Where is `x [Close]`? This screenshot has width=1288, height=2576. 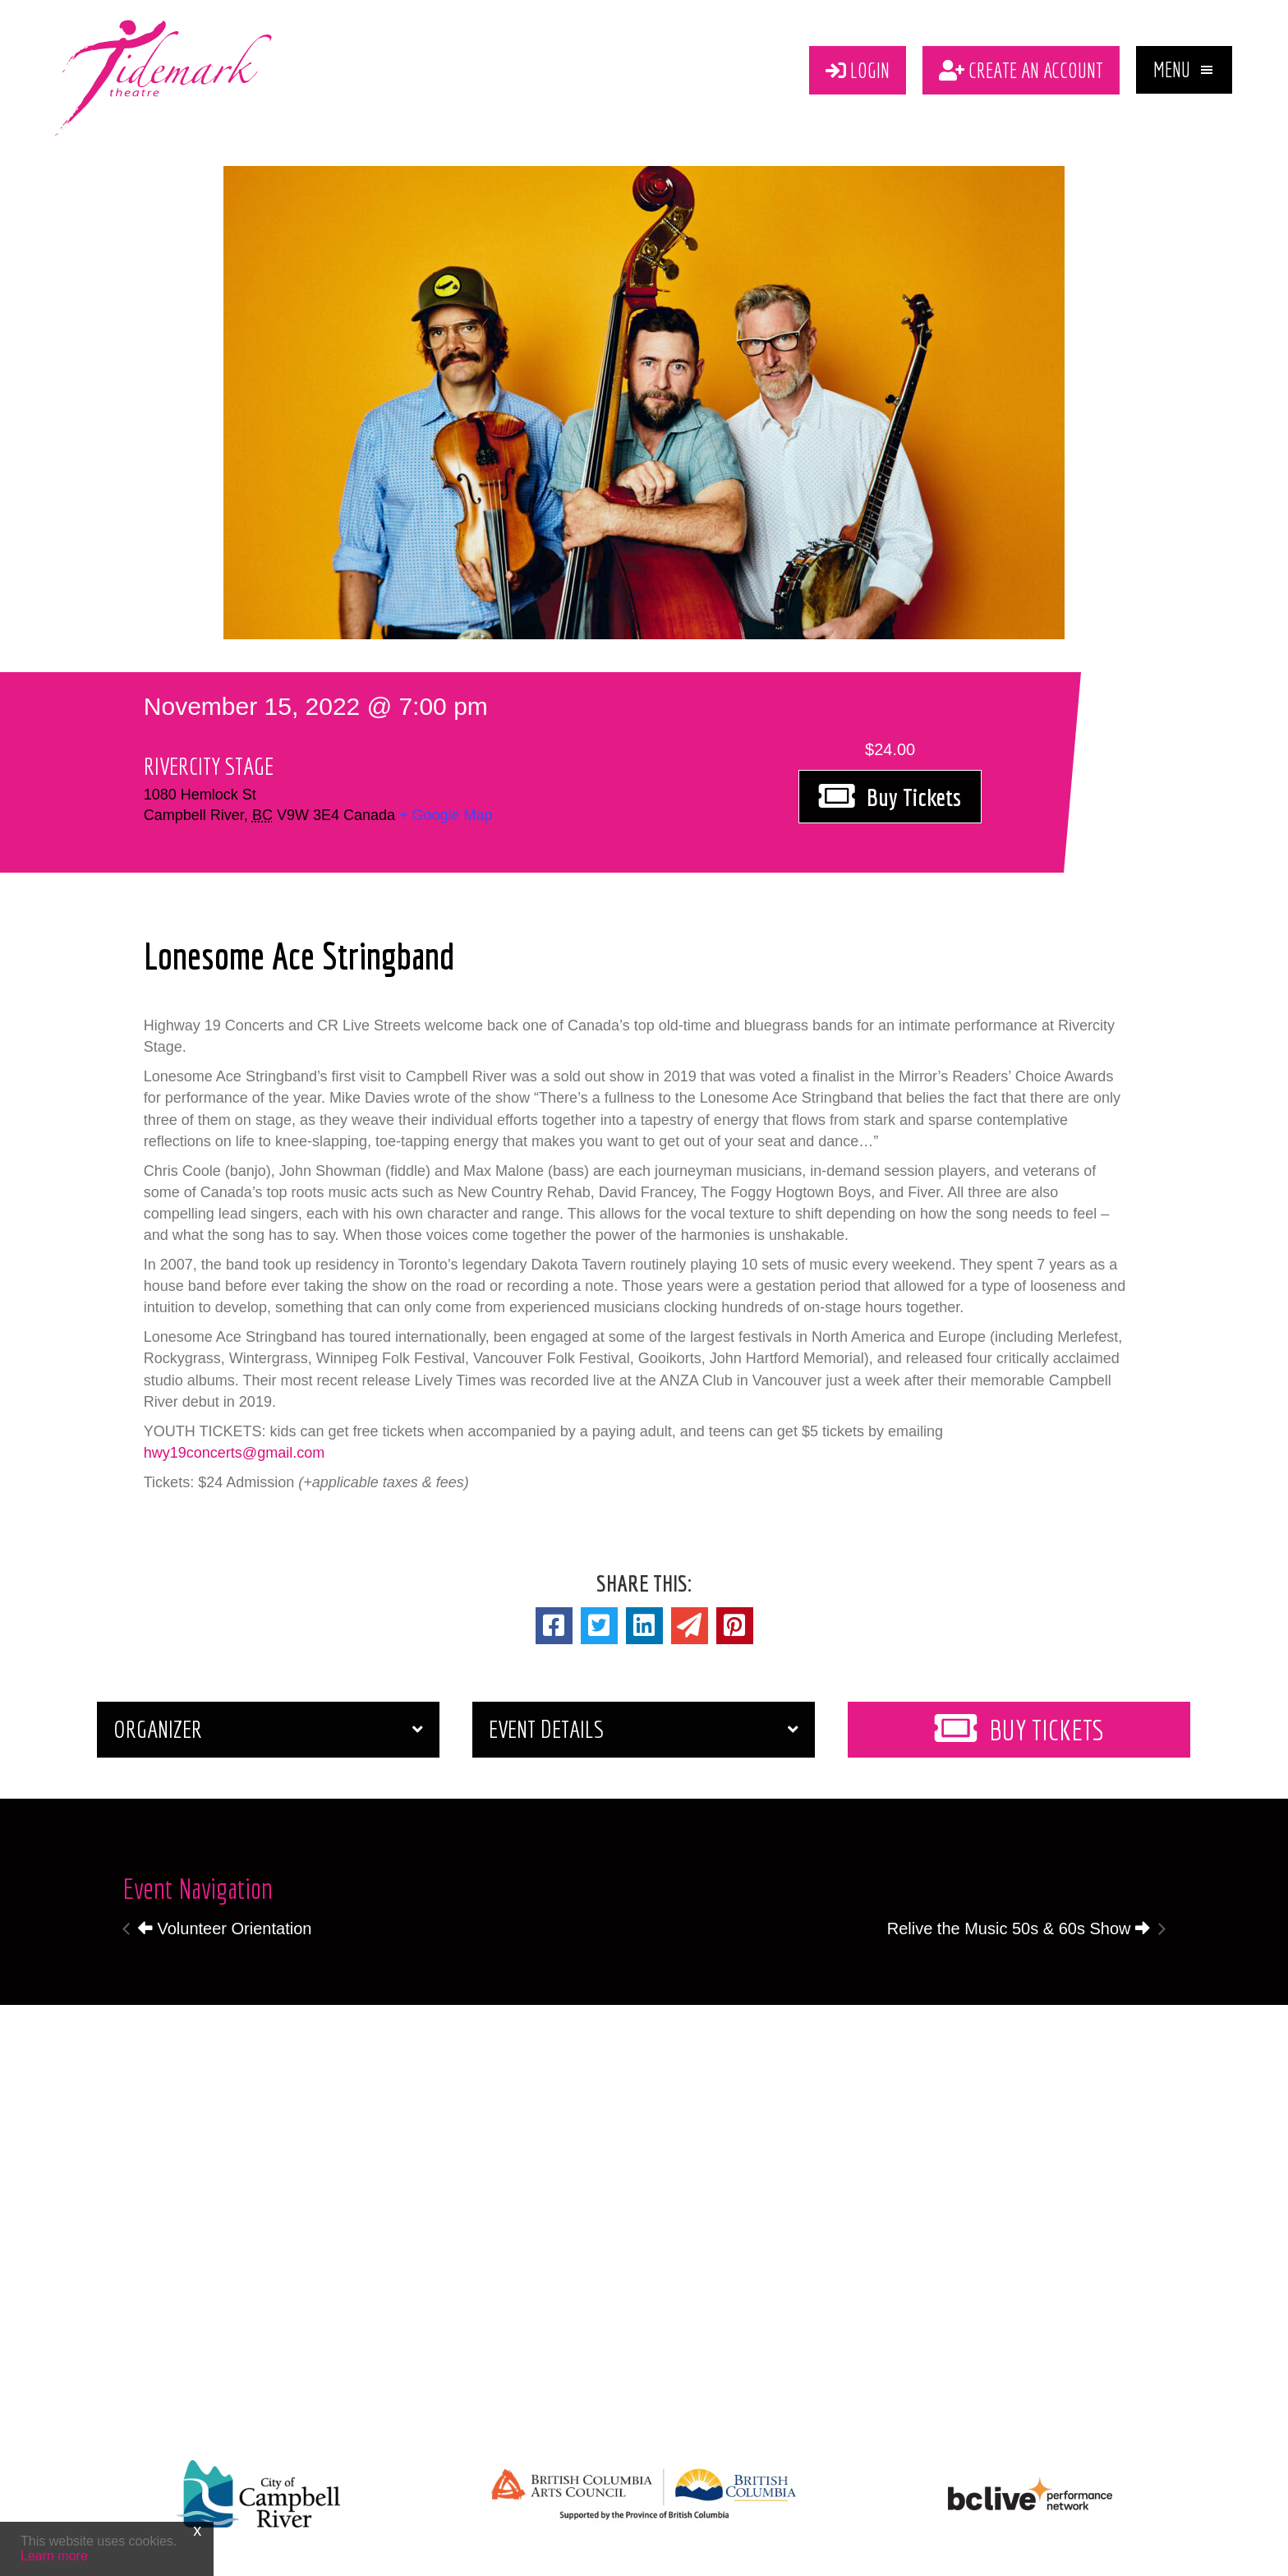 x [Close] is located at coordinates (197, 2530).